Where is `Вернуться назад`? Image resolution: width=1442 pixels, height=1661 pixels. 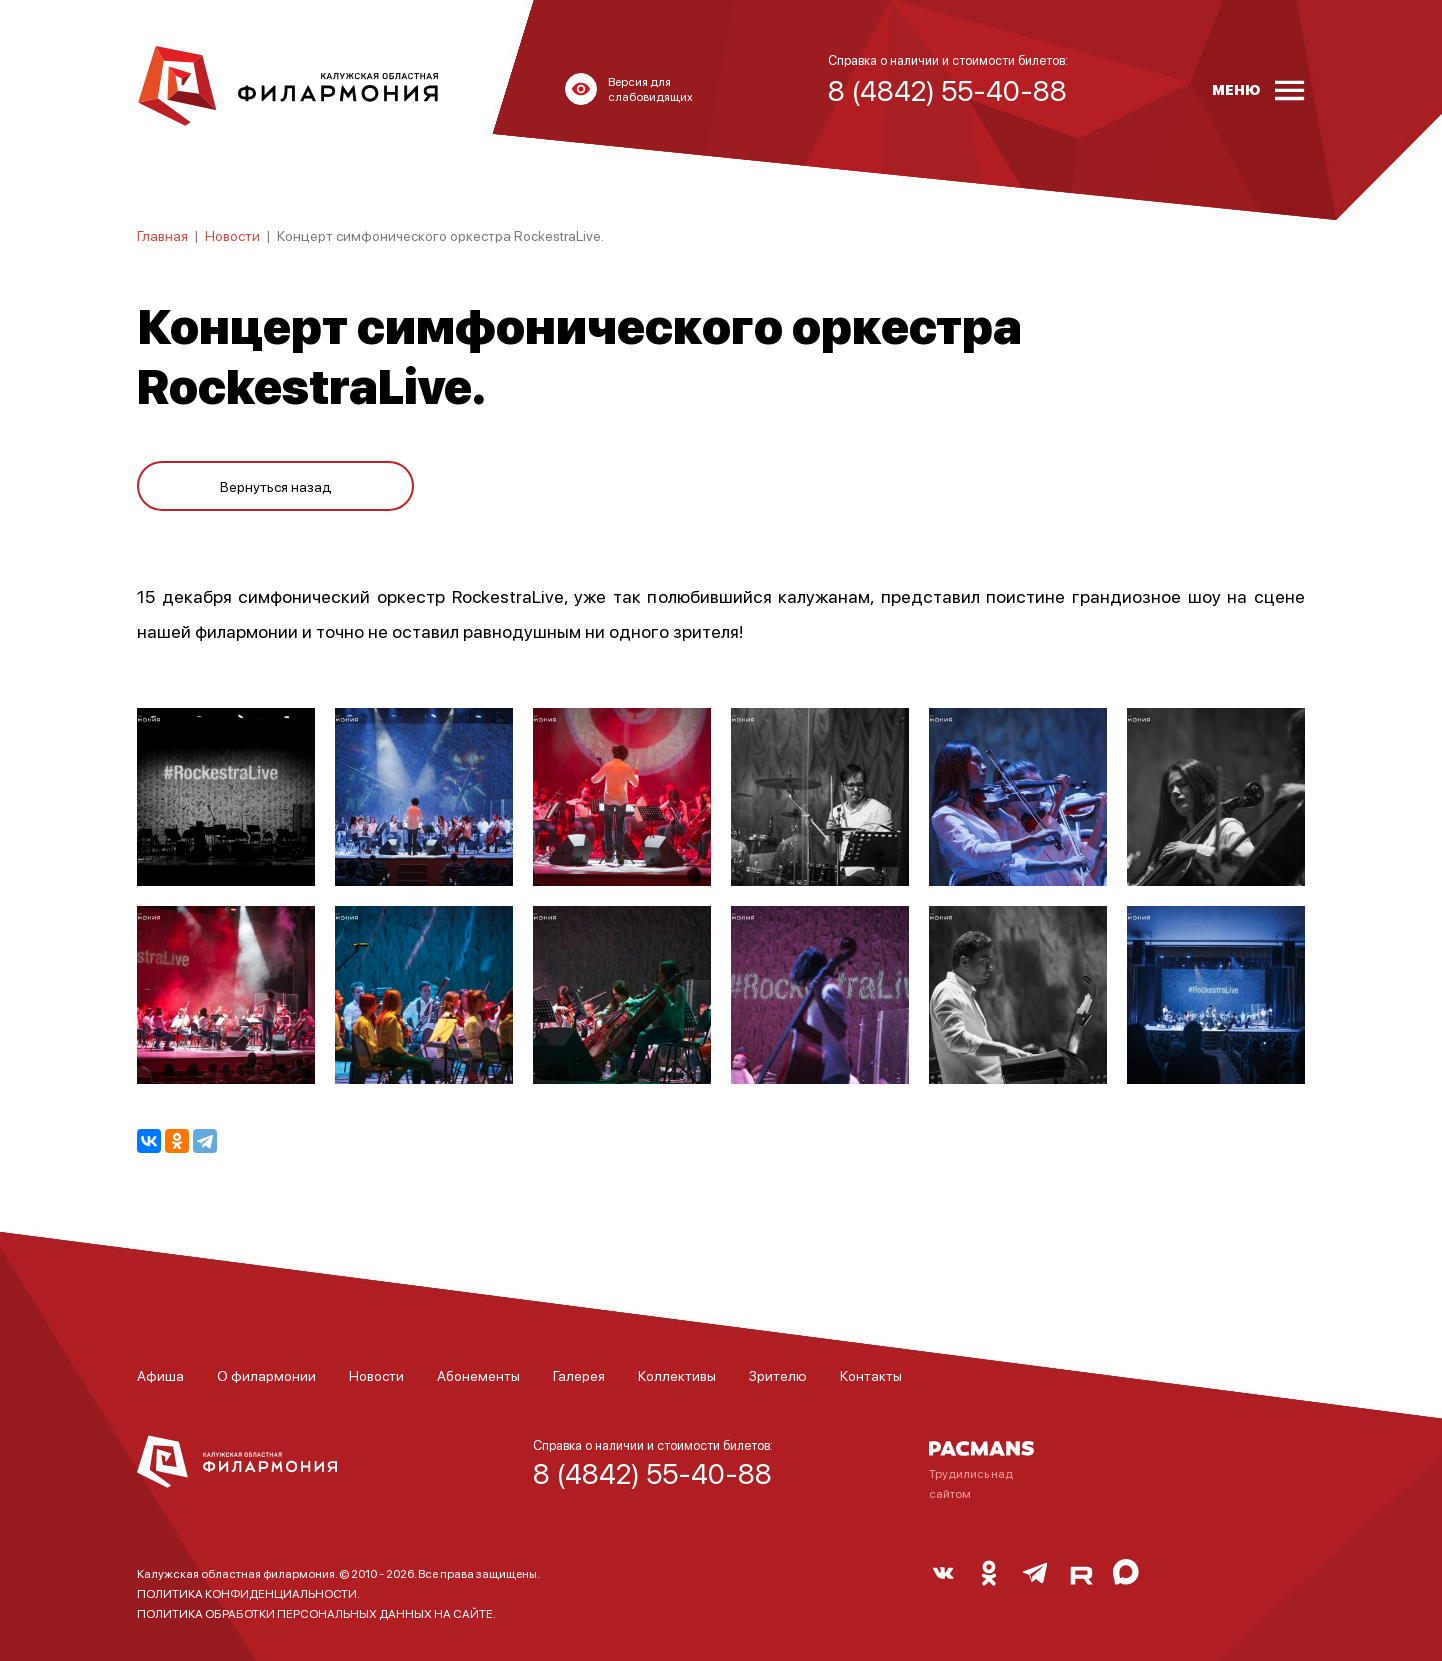
Вернуться назад is located at coordinates (276, 482).